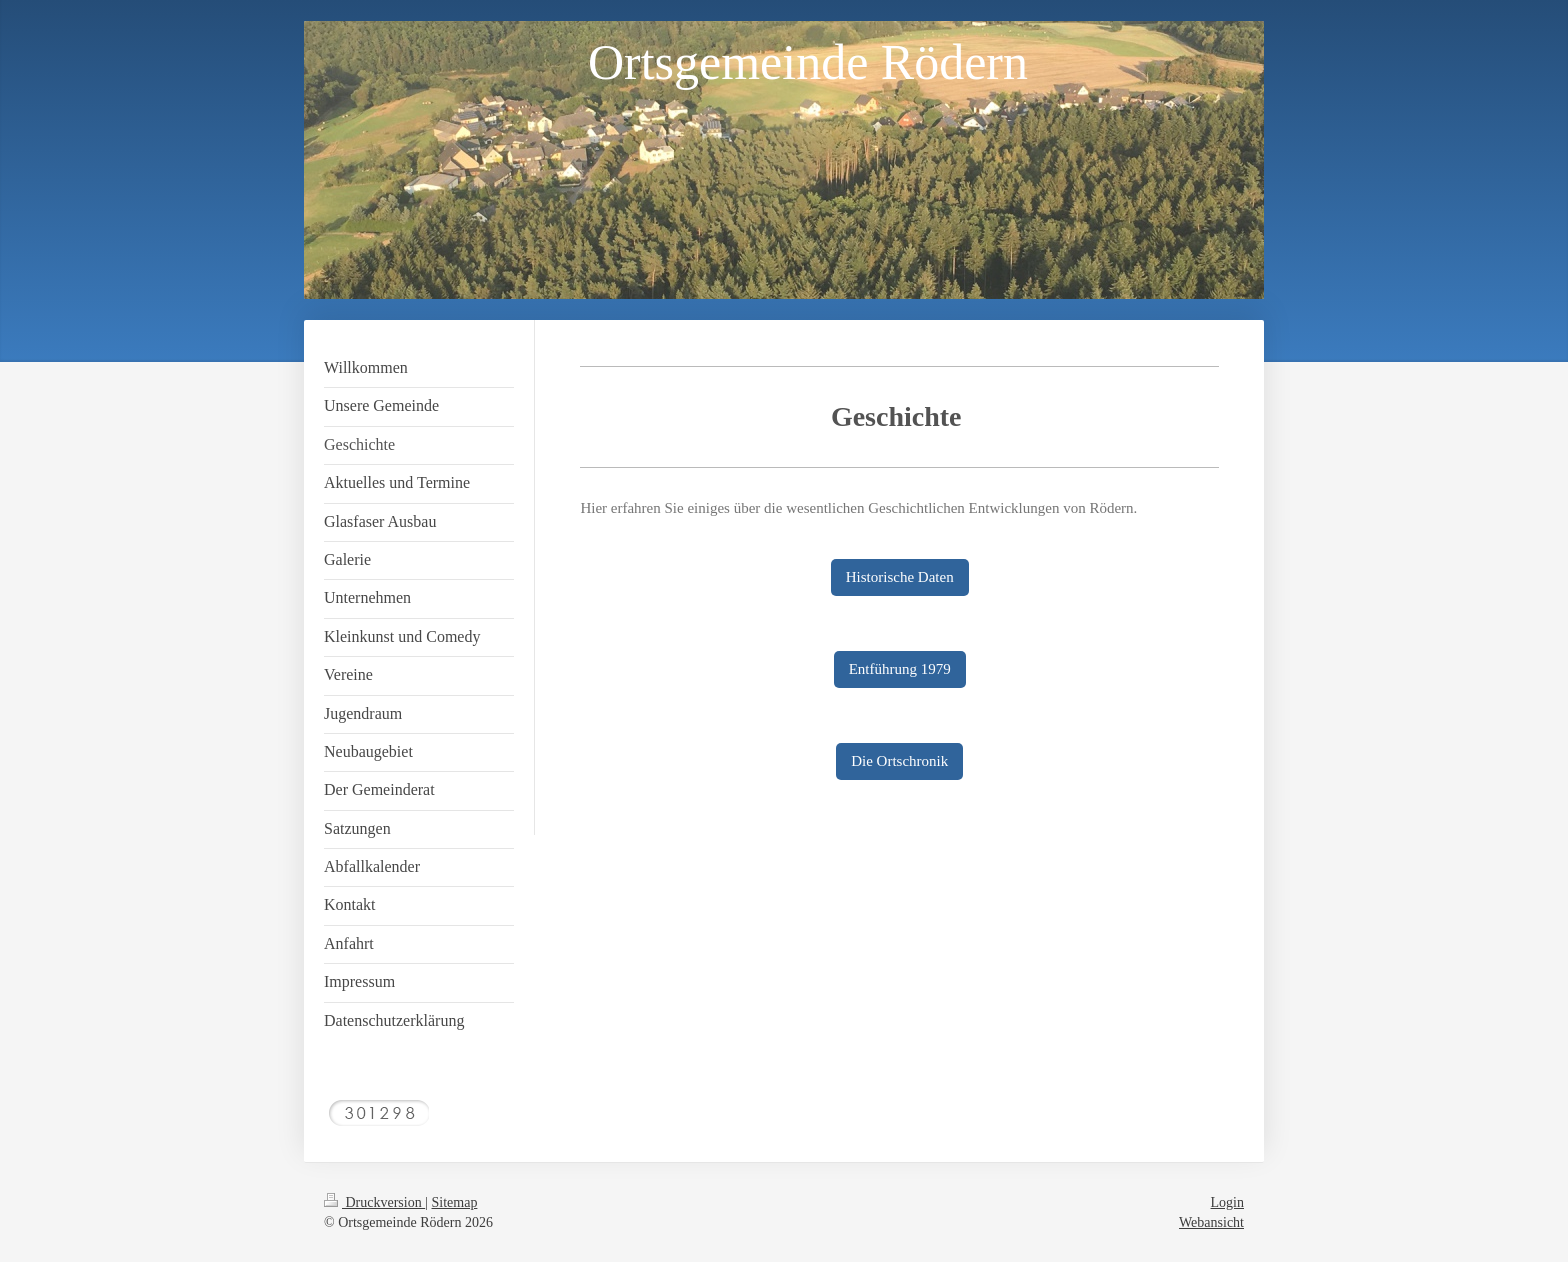 This screenshot has width=1568, height=1262. Describe the element at coordinates (455, 1202) in the screenshot. I see `Sitemap` at that location.